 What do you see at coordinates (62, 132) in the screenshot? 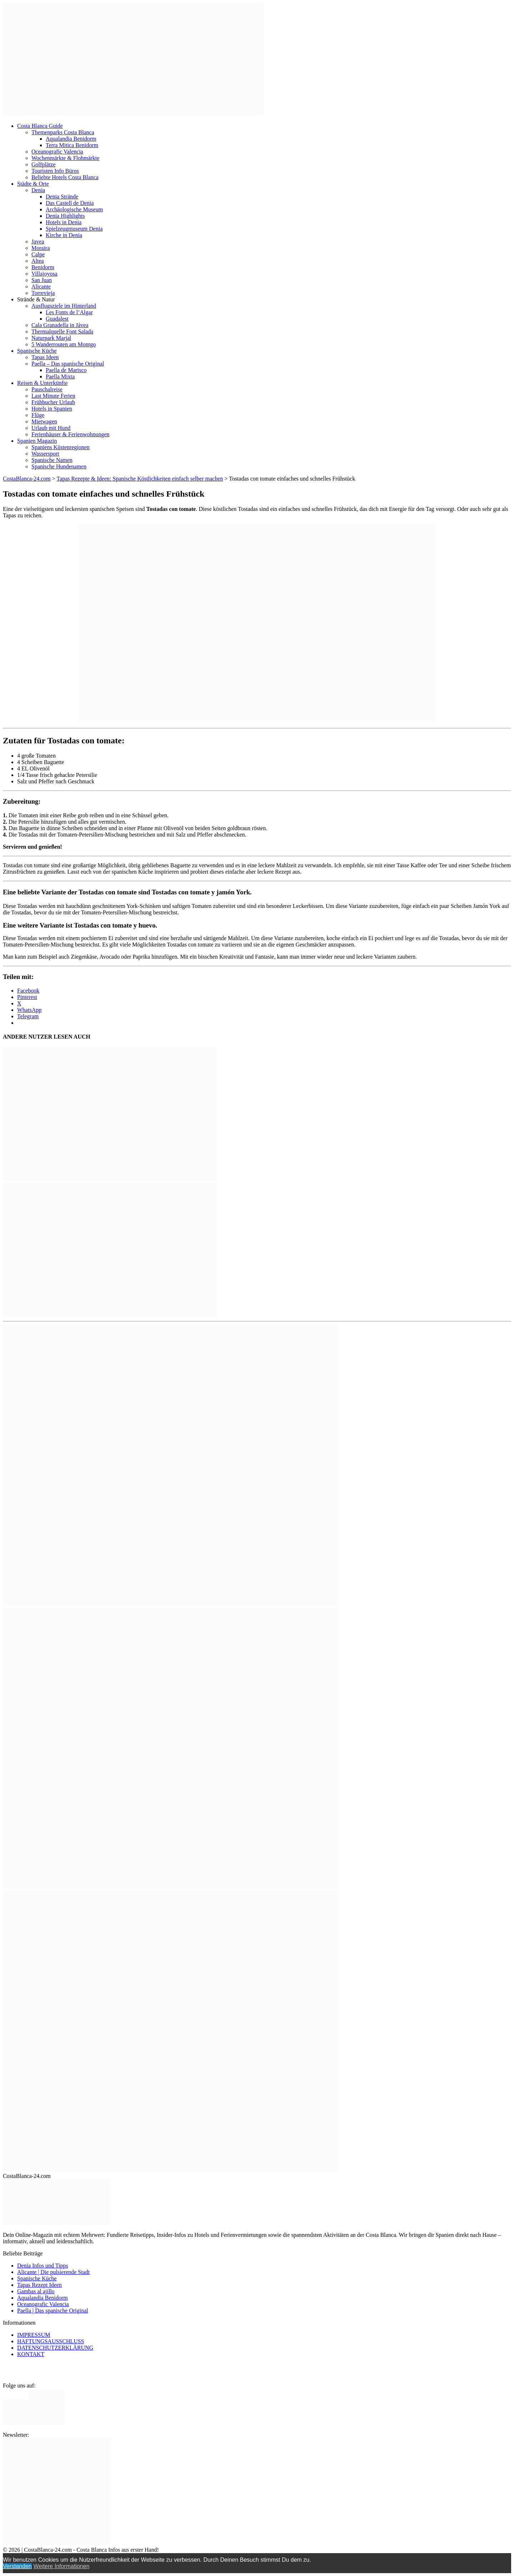
I see `Themenparks Costa Blanca` at bounding box center [62, 132].